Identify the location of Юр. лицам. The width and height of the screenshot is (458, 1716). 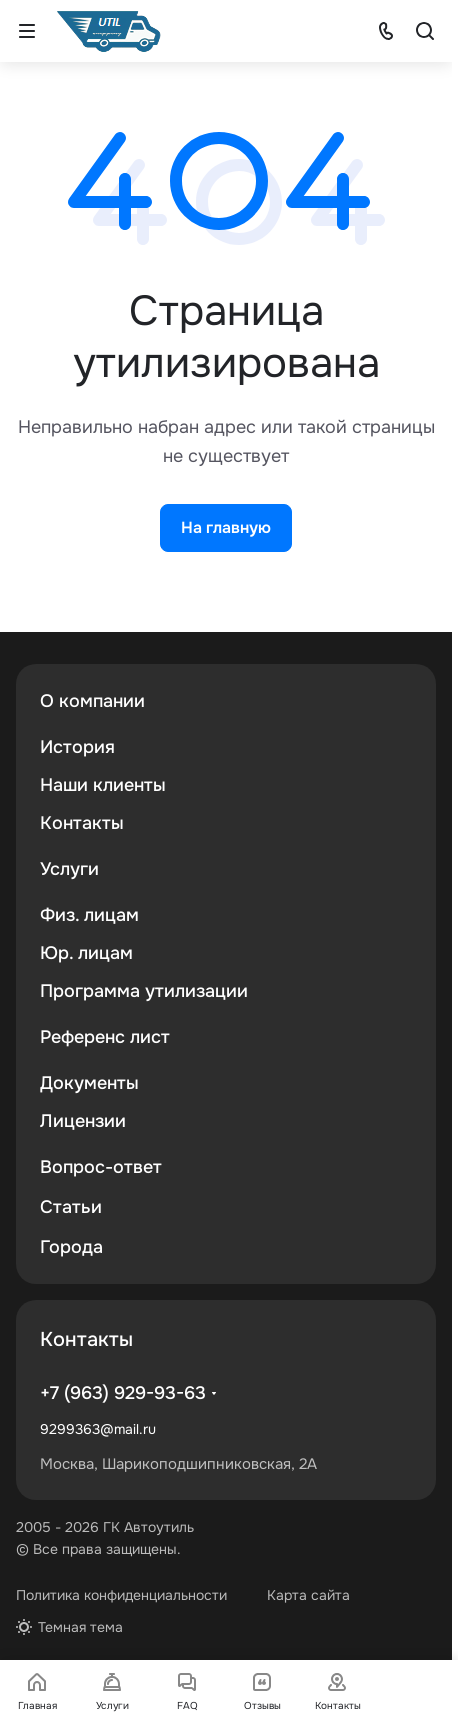
(86, 953).